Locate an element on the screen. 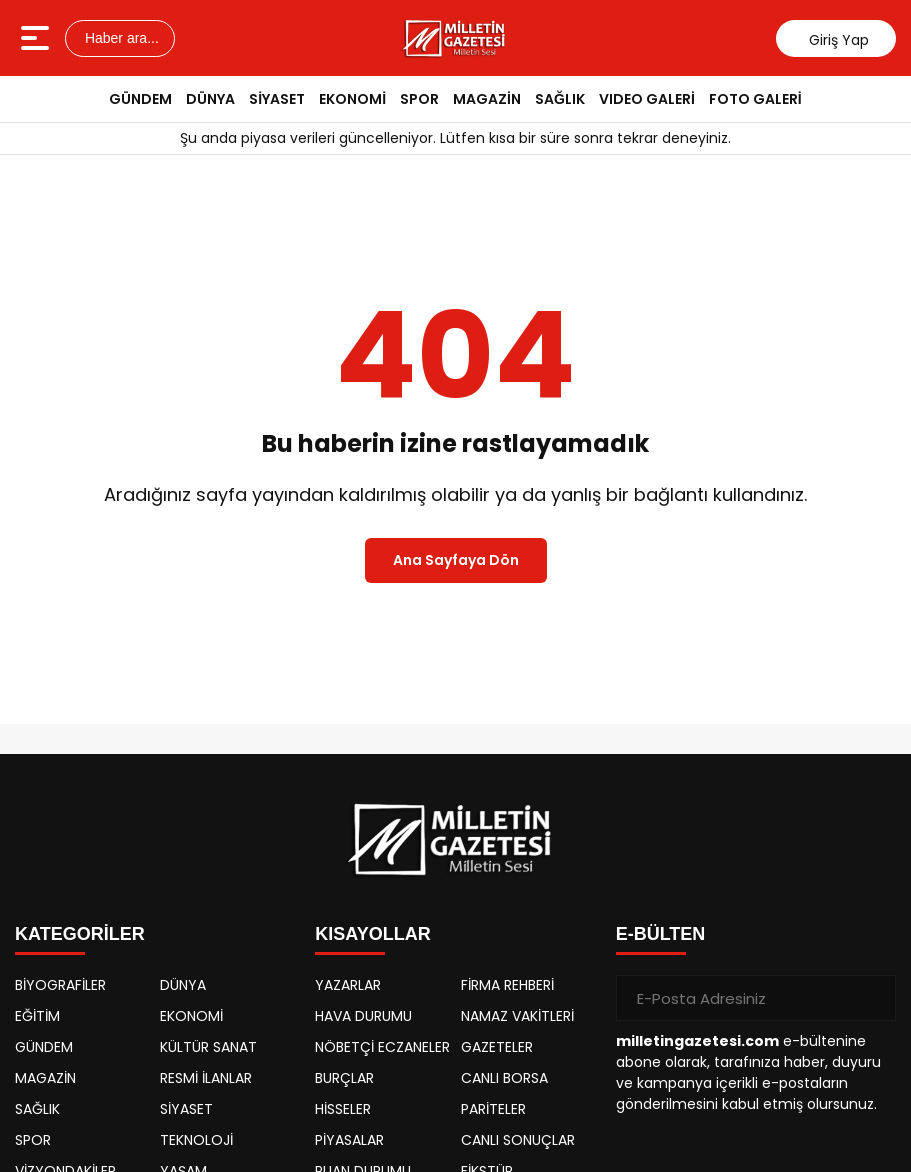 The height and width of the screenshot is (1172, 911). VIDEO GALERİ is located at coordinates (647, 99).